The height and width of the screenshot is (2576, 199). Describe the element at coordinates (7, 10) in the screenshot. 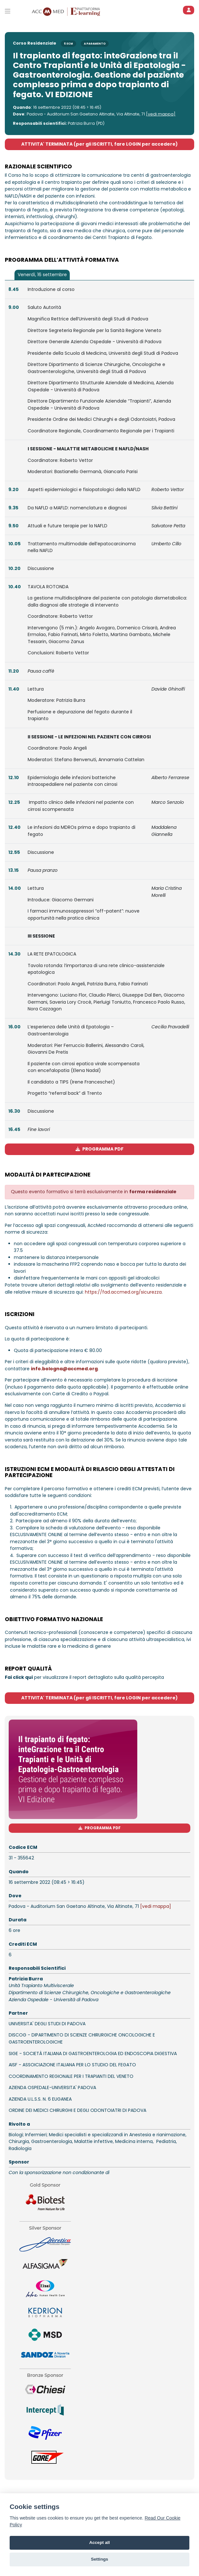

I see `[Toggle primary menu]` at that location.